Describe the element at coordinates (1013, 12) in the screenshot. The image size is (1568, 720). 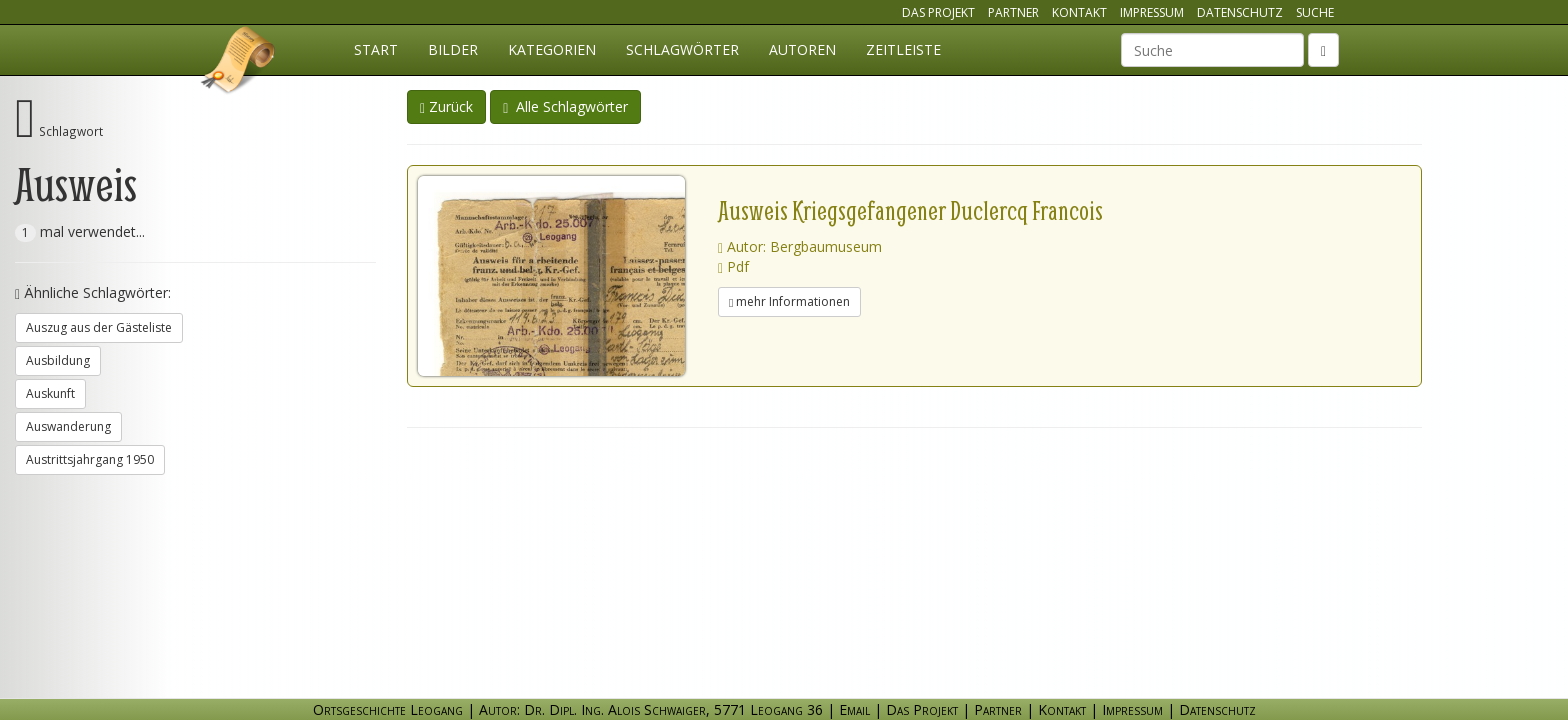
I see `Partner` at that location.